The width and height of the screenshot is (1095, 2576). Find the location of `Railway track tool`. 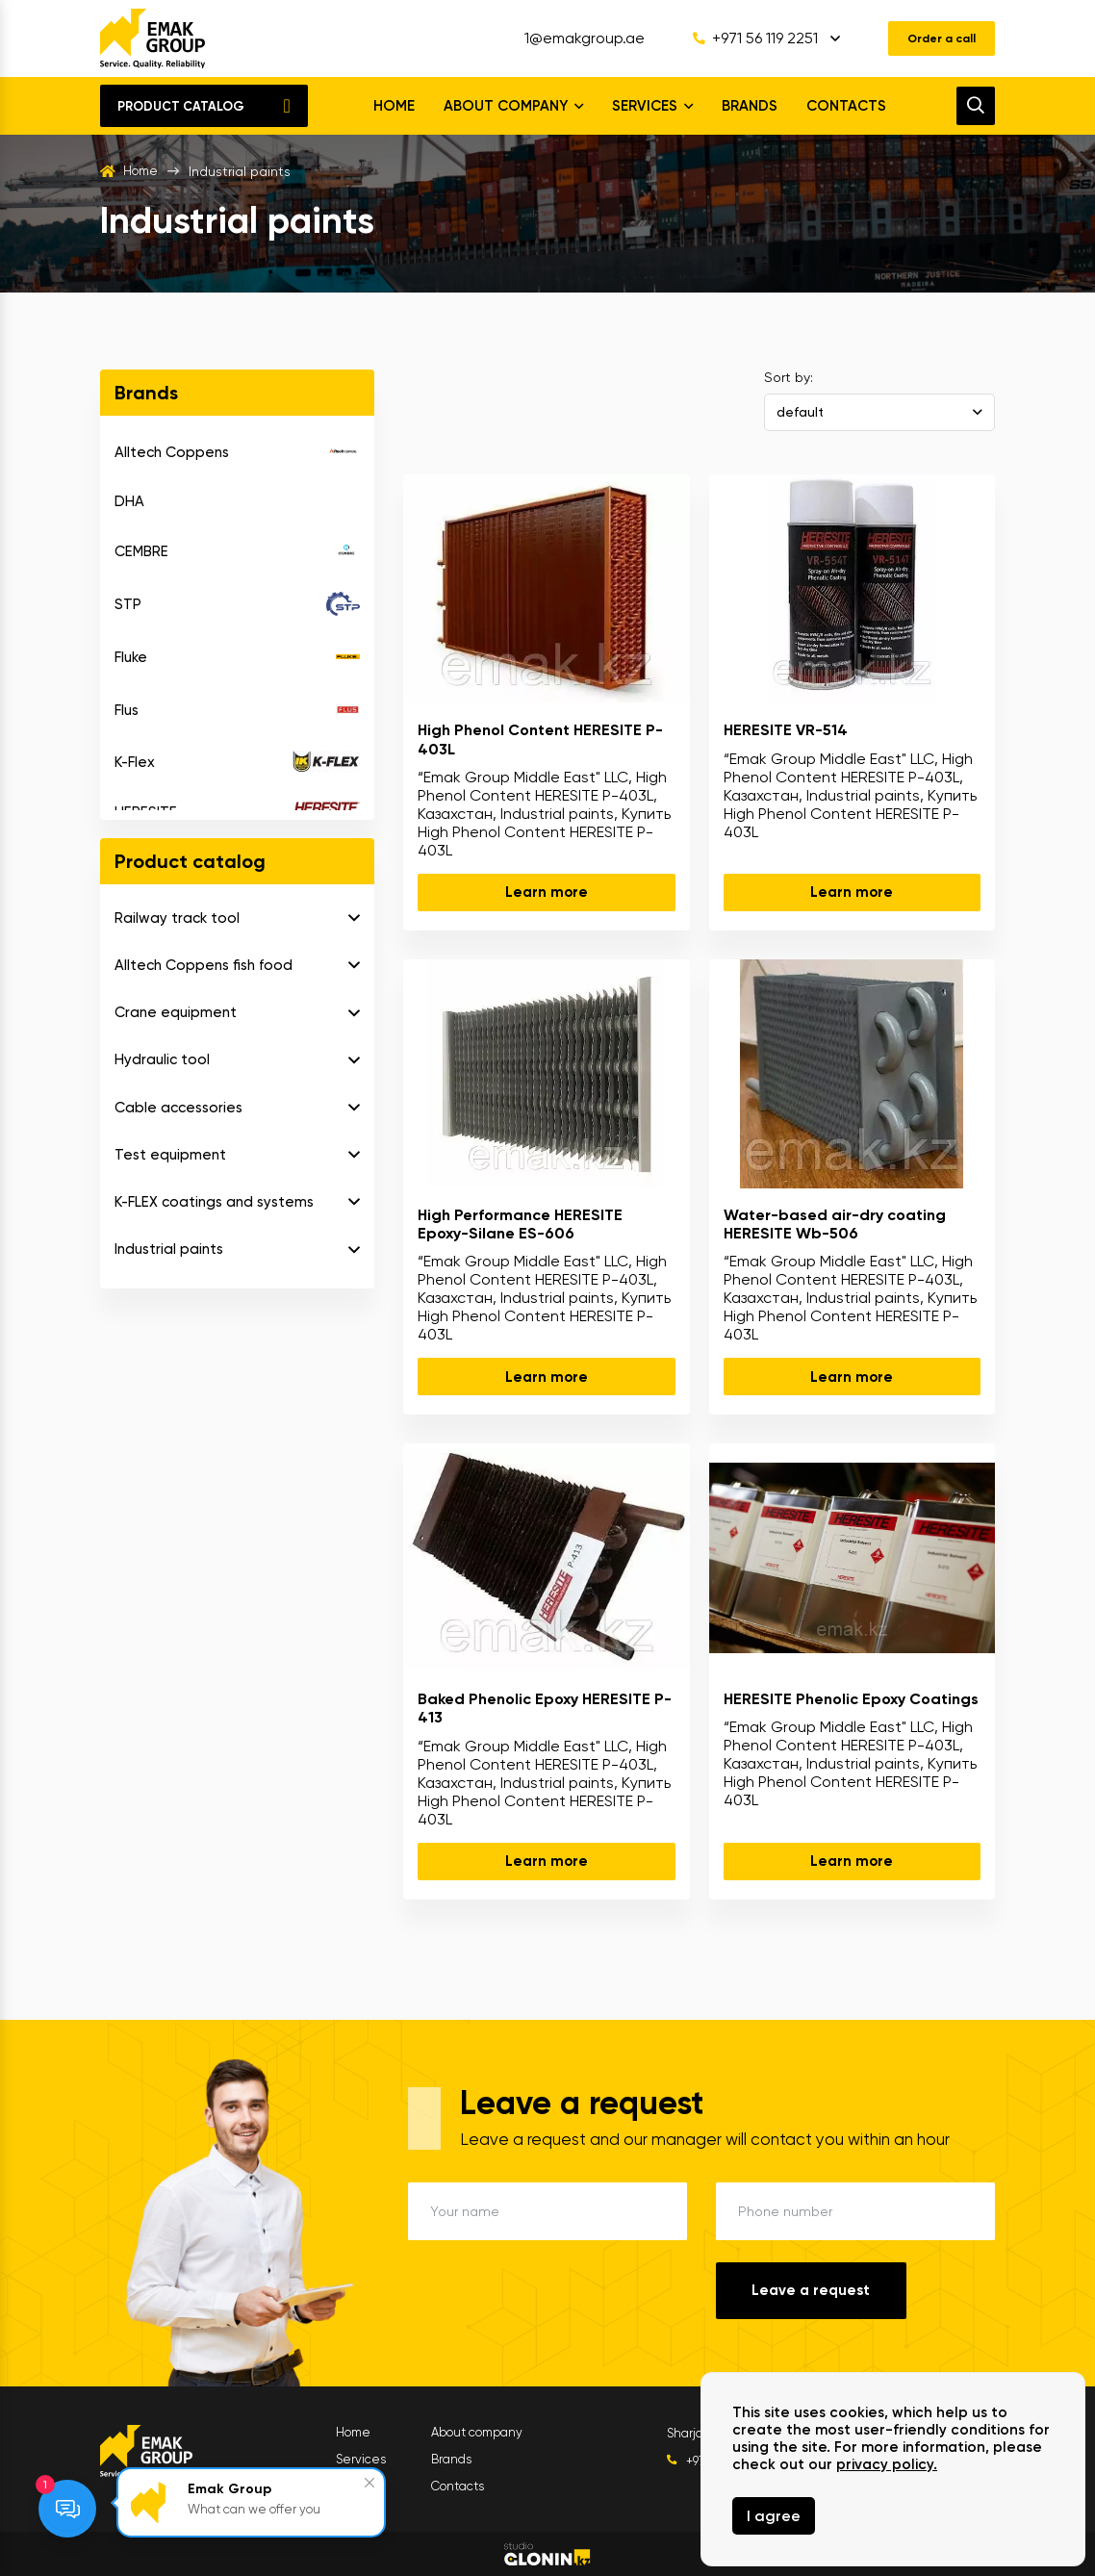

Railway track tool is located at coordinates (177, 918).